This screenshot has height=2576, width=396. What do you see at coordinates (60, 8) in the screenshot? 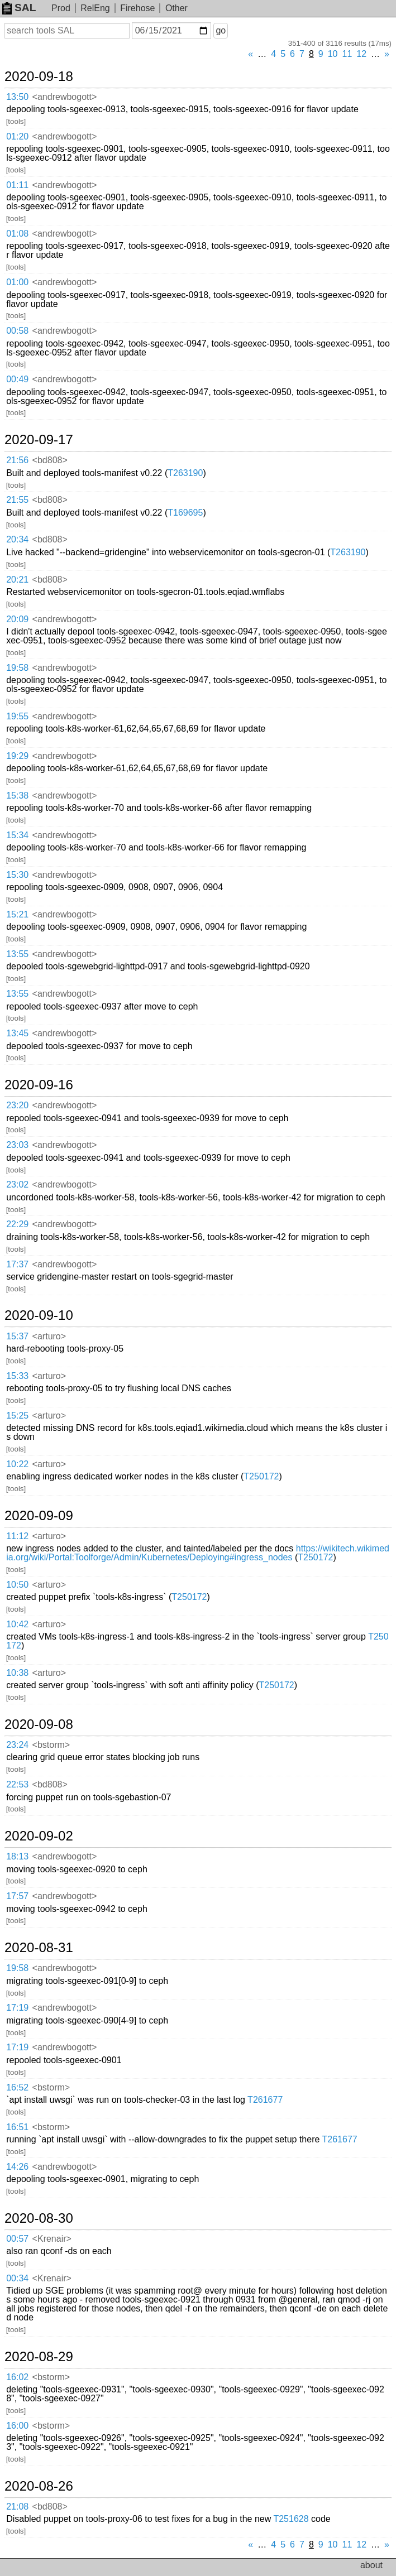
I see `Prod` at bounding box center [60, 8].